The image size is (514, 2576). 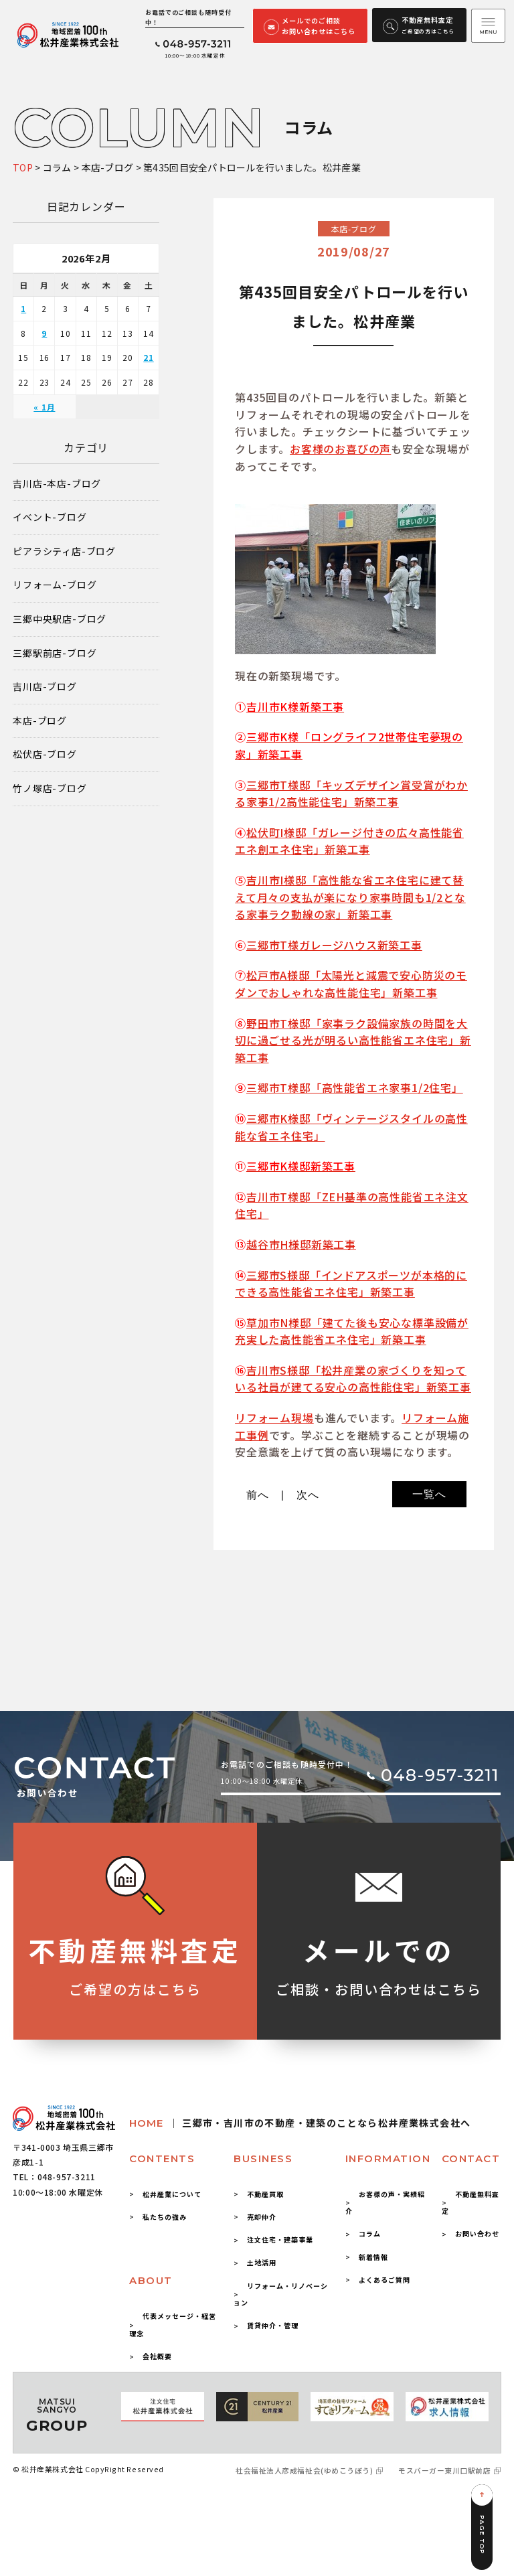 I want to click on 吉川市I様邸「高性能な省エネ住宅に建て替えて月々の支払が楽になり家事時間も1/2となる家事ラク動線の家」新築工事, so click(x=350, y=897).